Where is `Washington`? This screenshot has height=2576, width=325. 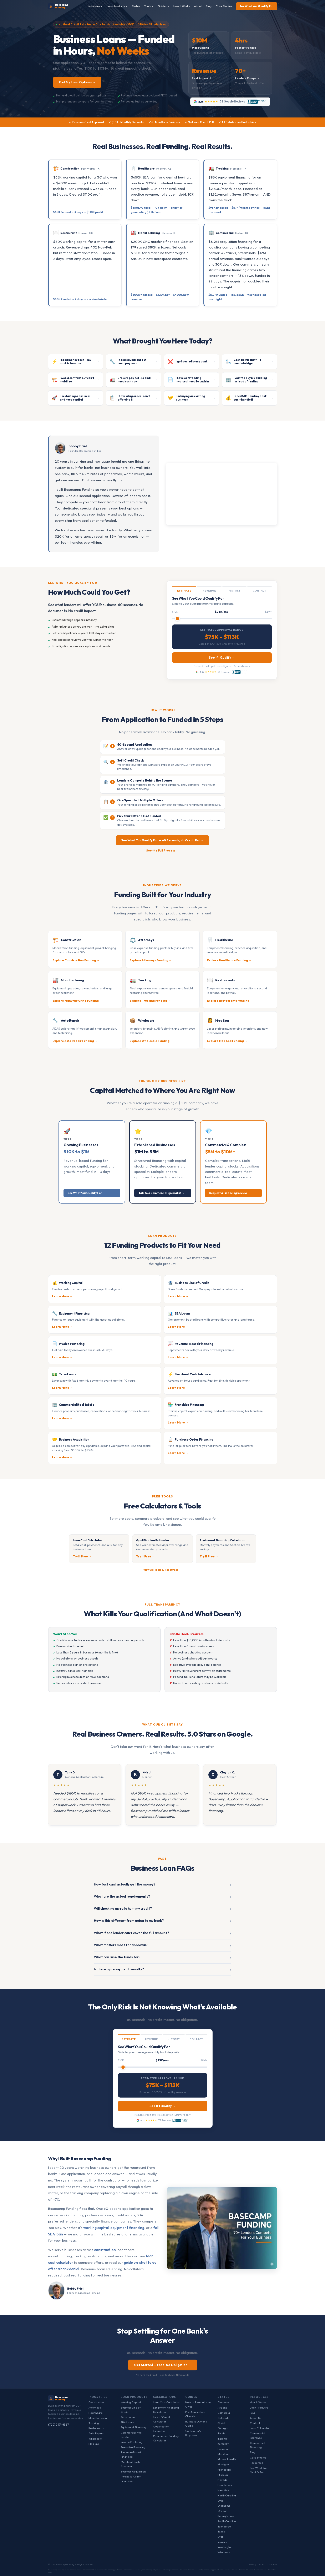
Washington is located at coordinates (225, 2547).